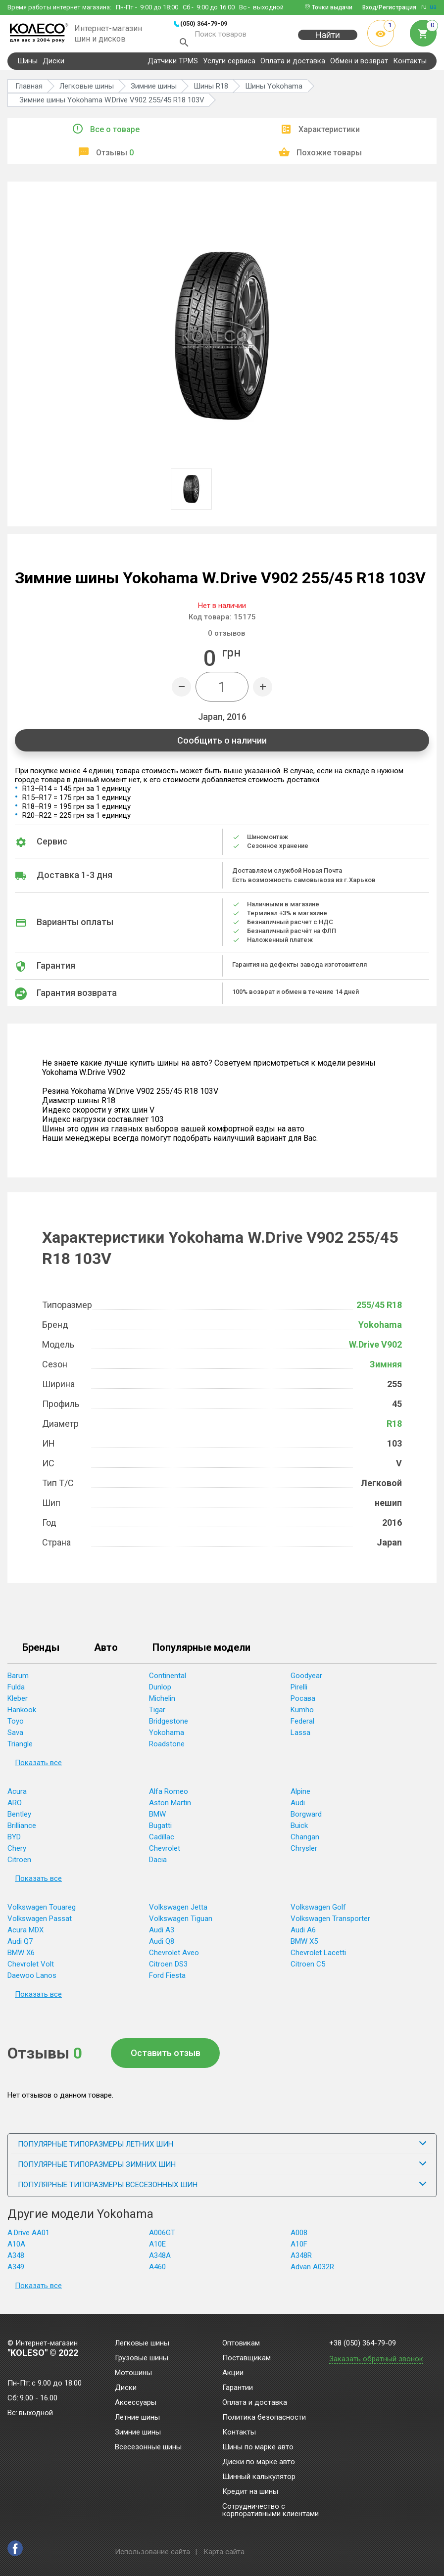  I want to click on Показать все, so click(38, 1766).